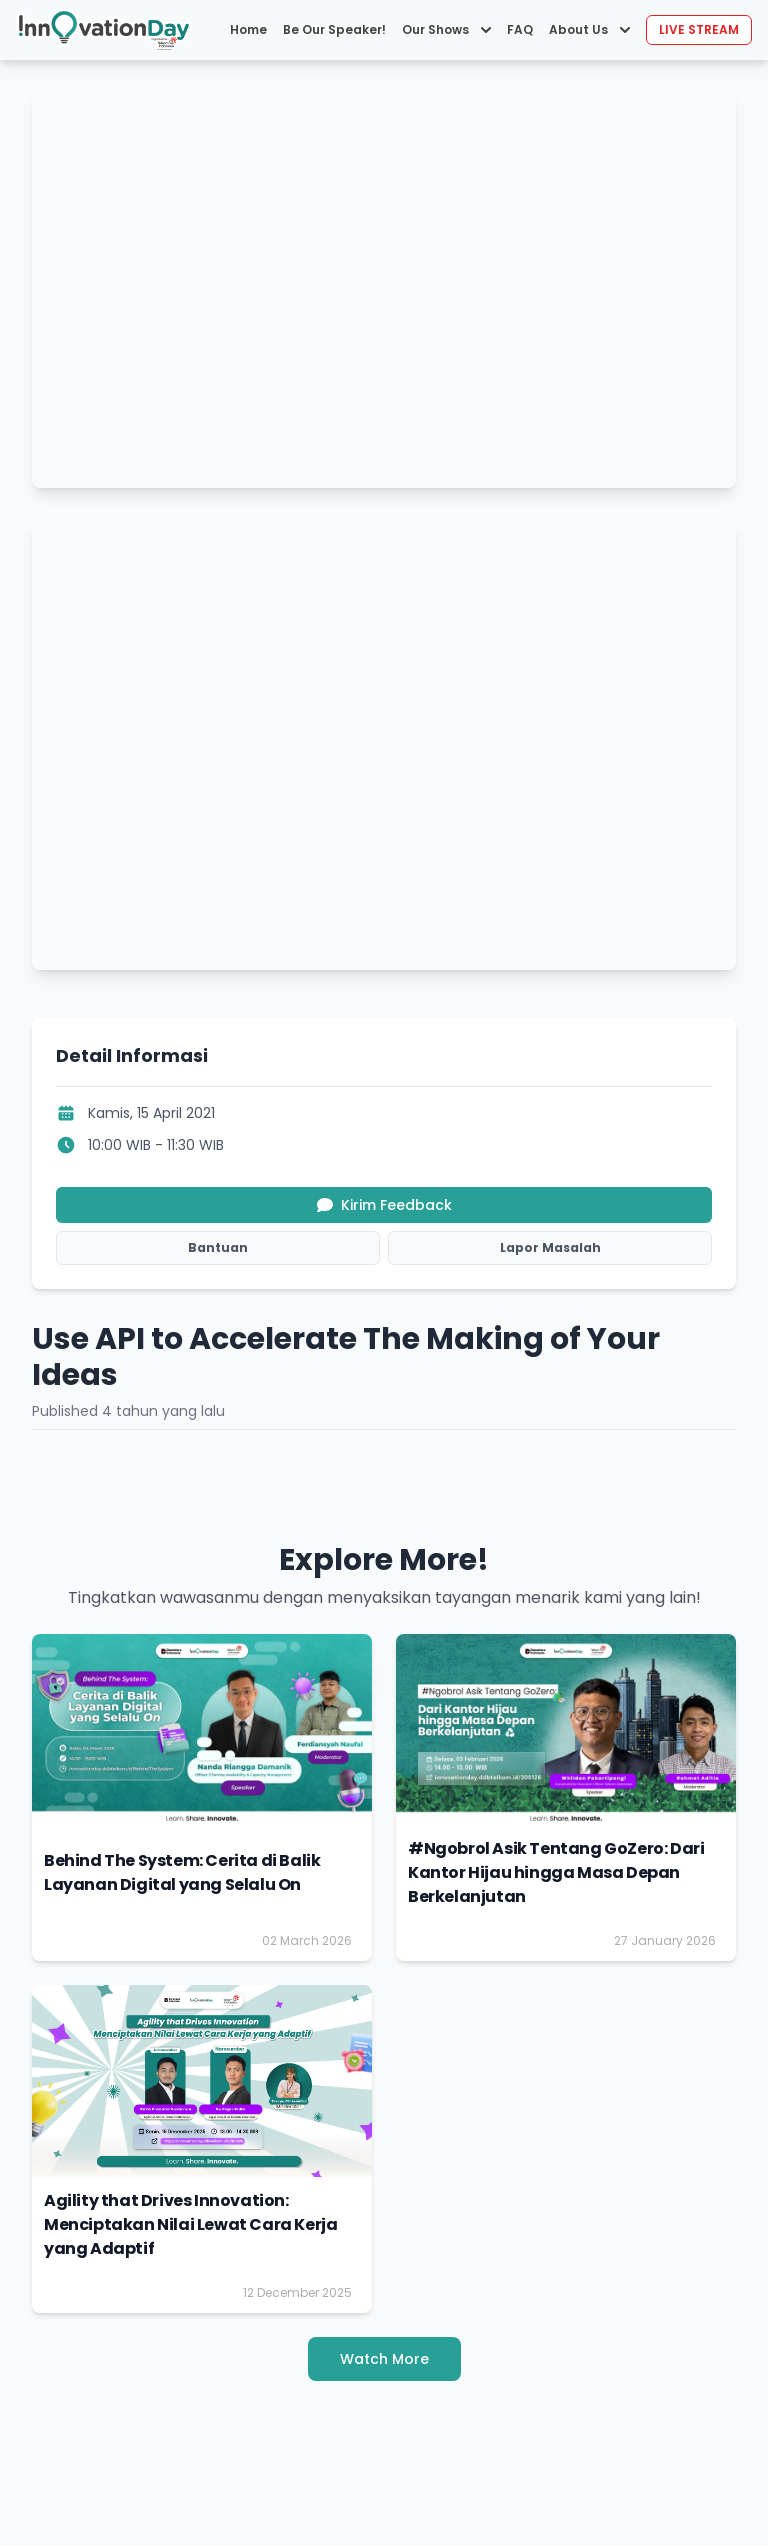 This screenshot has width=768, height=2546. I want to click on Watch More, so click(384, 2359).